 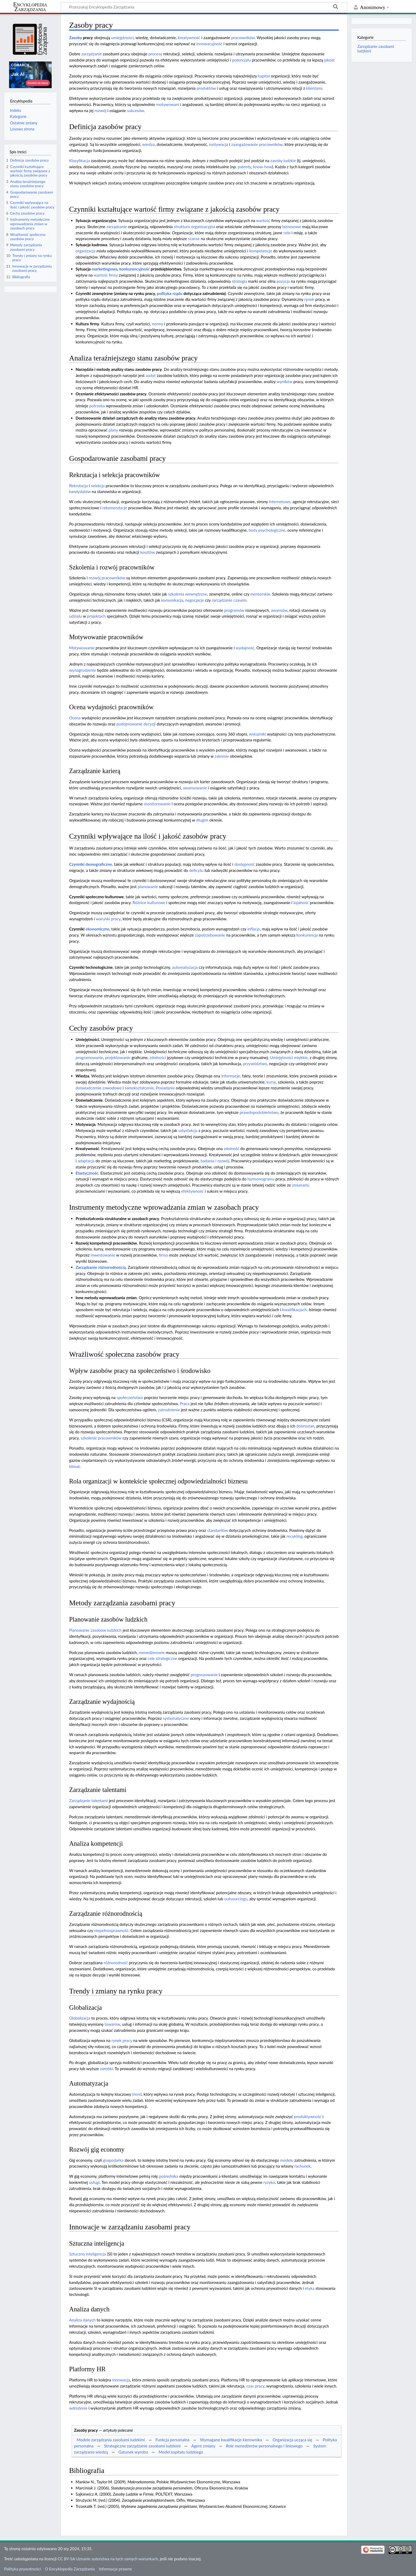 What do you see at coordinates (177, 293) in the screenshot?
I see `rządu` at bounding box center [177, 293].